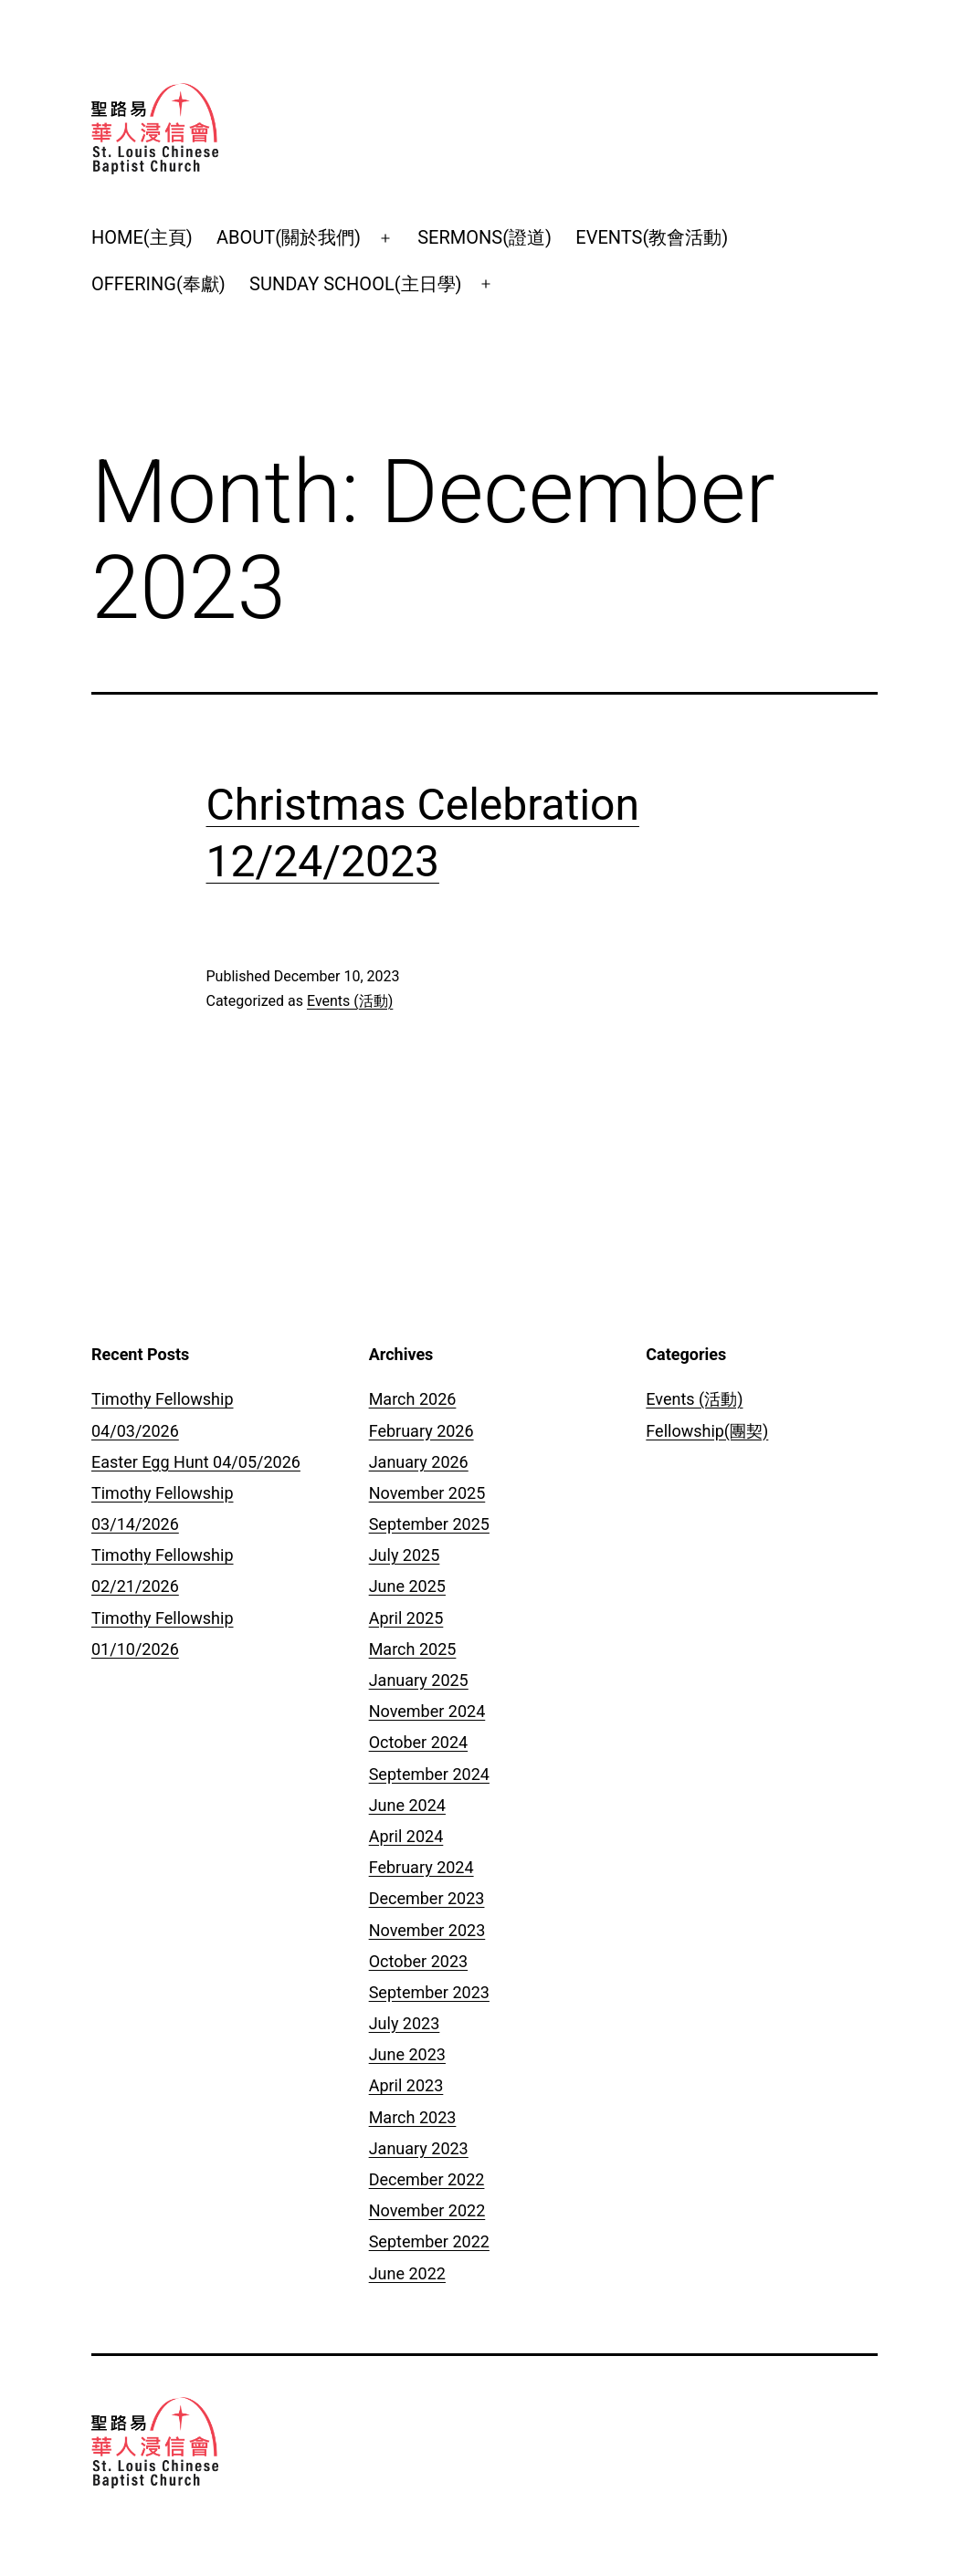 Image resolution: width=969 pixels, height=2576 pixels. Describe the element at coordinates (413, 2117) in the screenshot. I see `March 2023` at that location.